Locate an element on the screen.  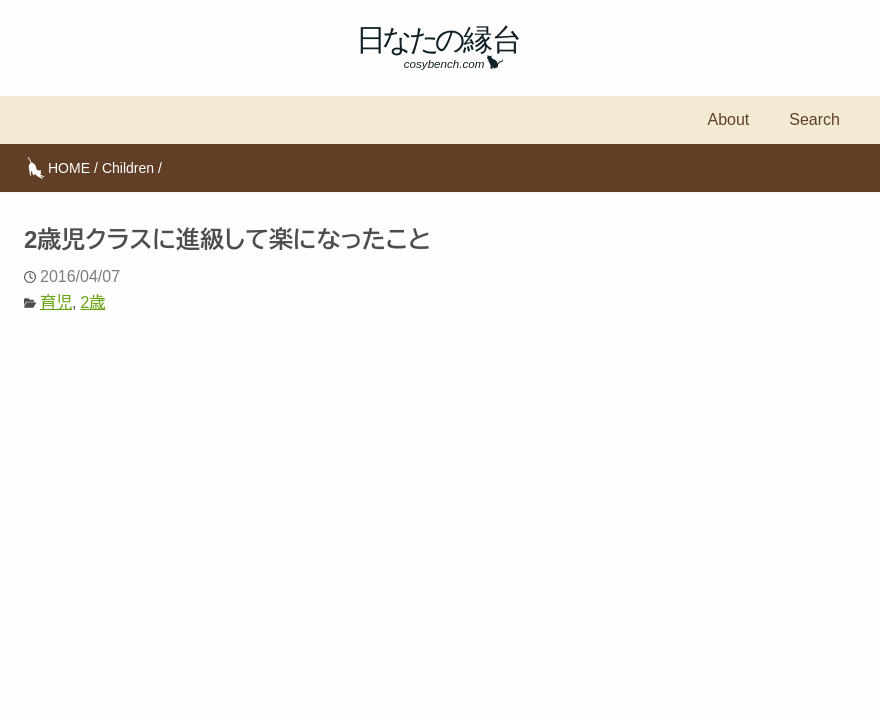
Children is located at coordinates (128, 168).